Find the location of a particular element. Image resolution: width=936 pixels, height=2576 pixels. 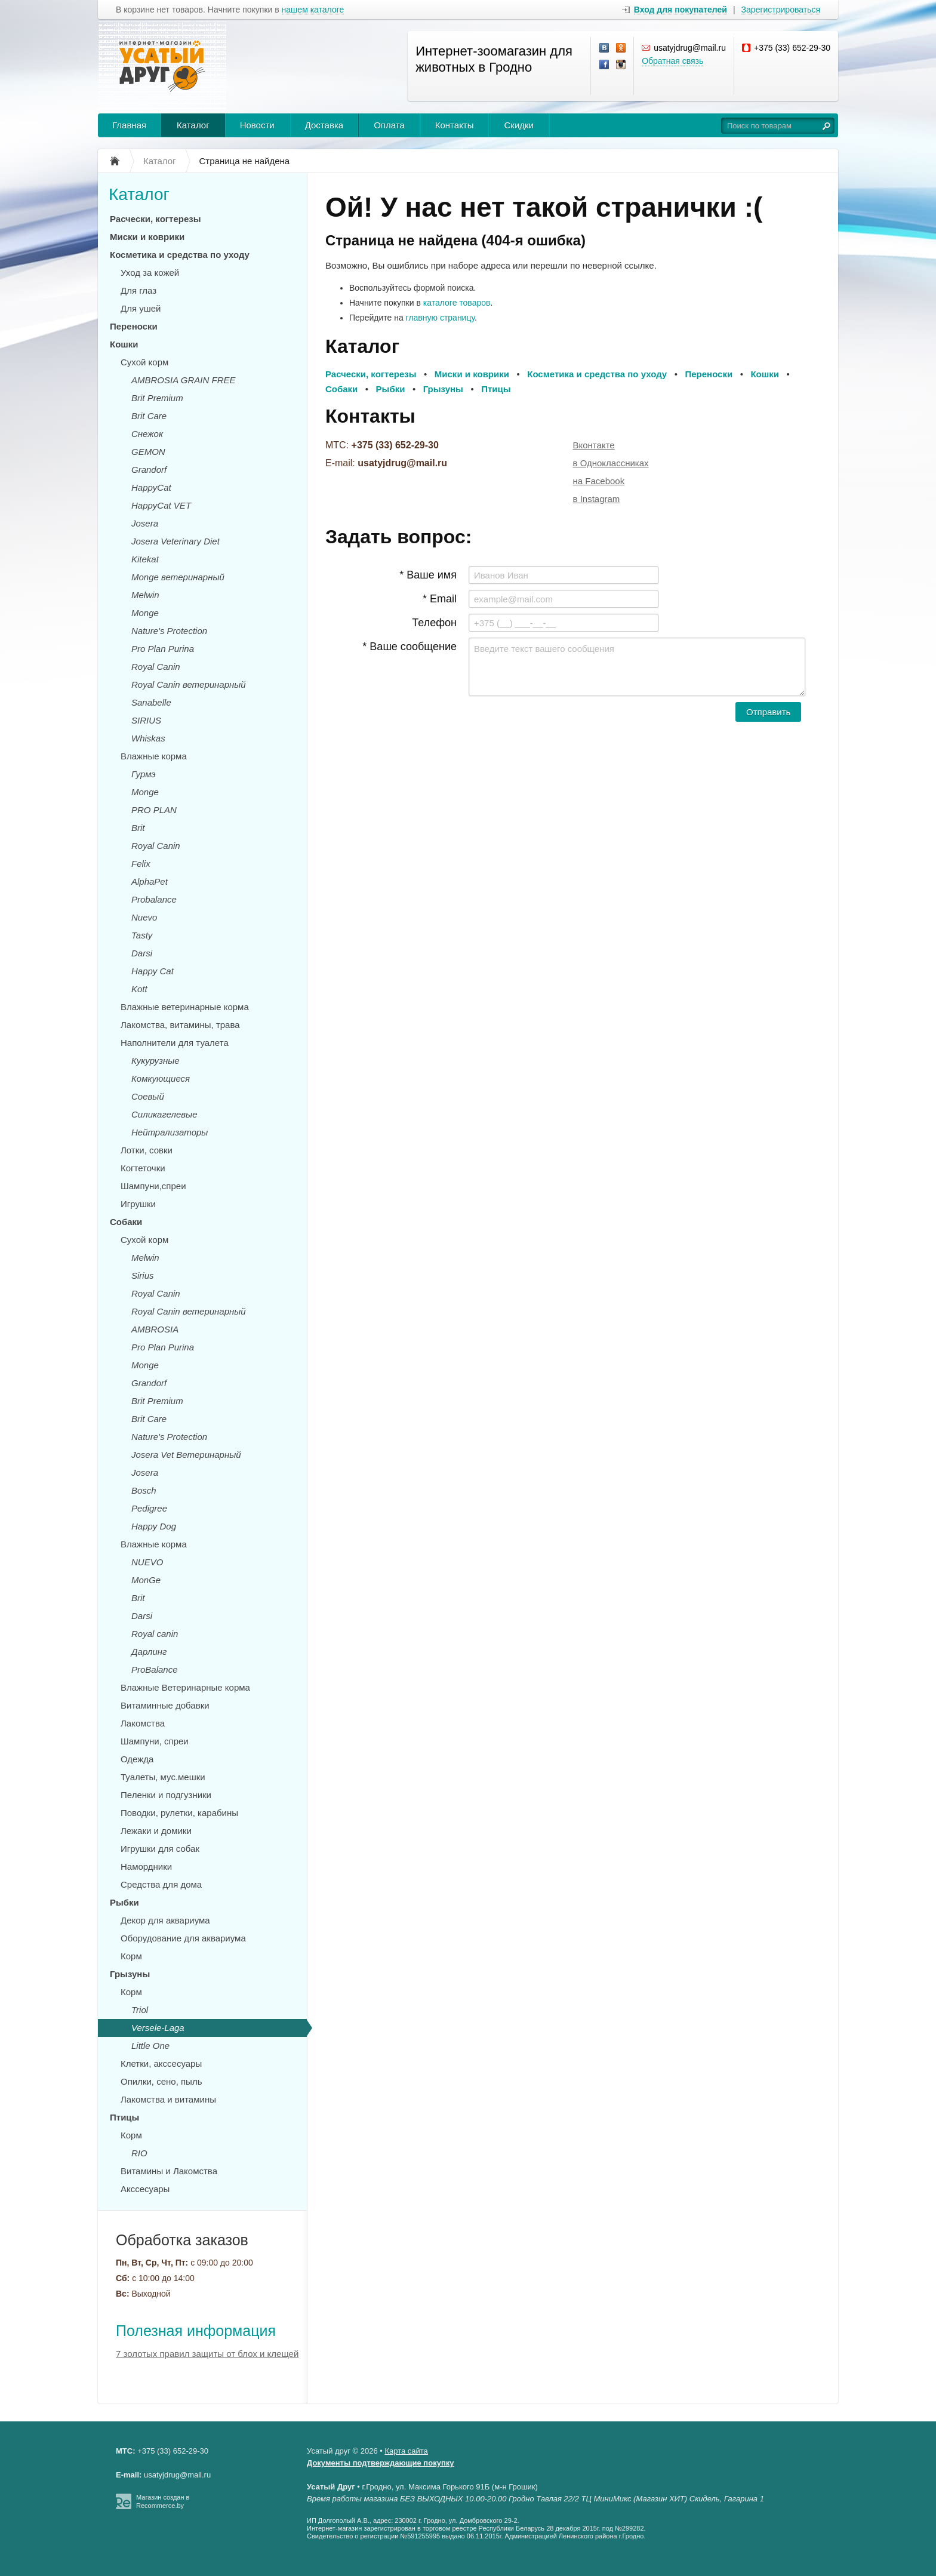

GEMON is located at coordinates (148, 452).